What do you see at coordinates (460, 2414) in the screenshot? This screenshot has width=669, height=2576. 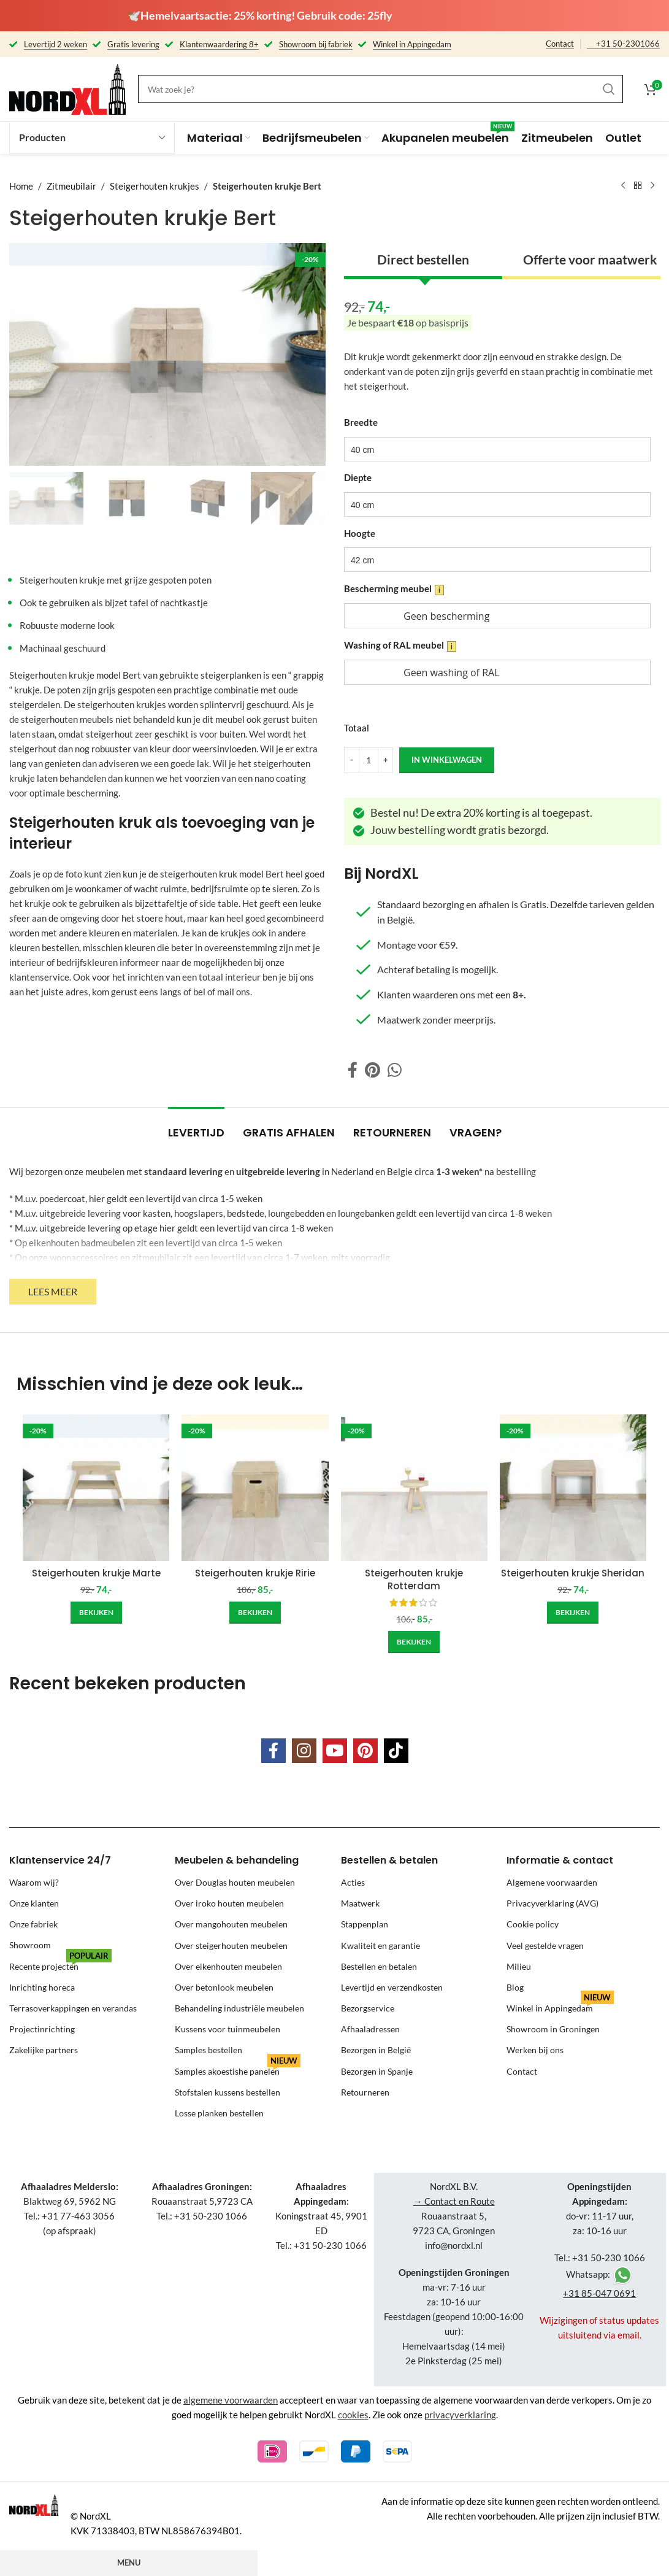 I see `privacyverklaring` at bounding box center [460, 2414].